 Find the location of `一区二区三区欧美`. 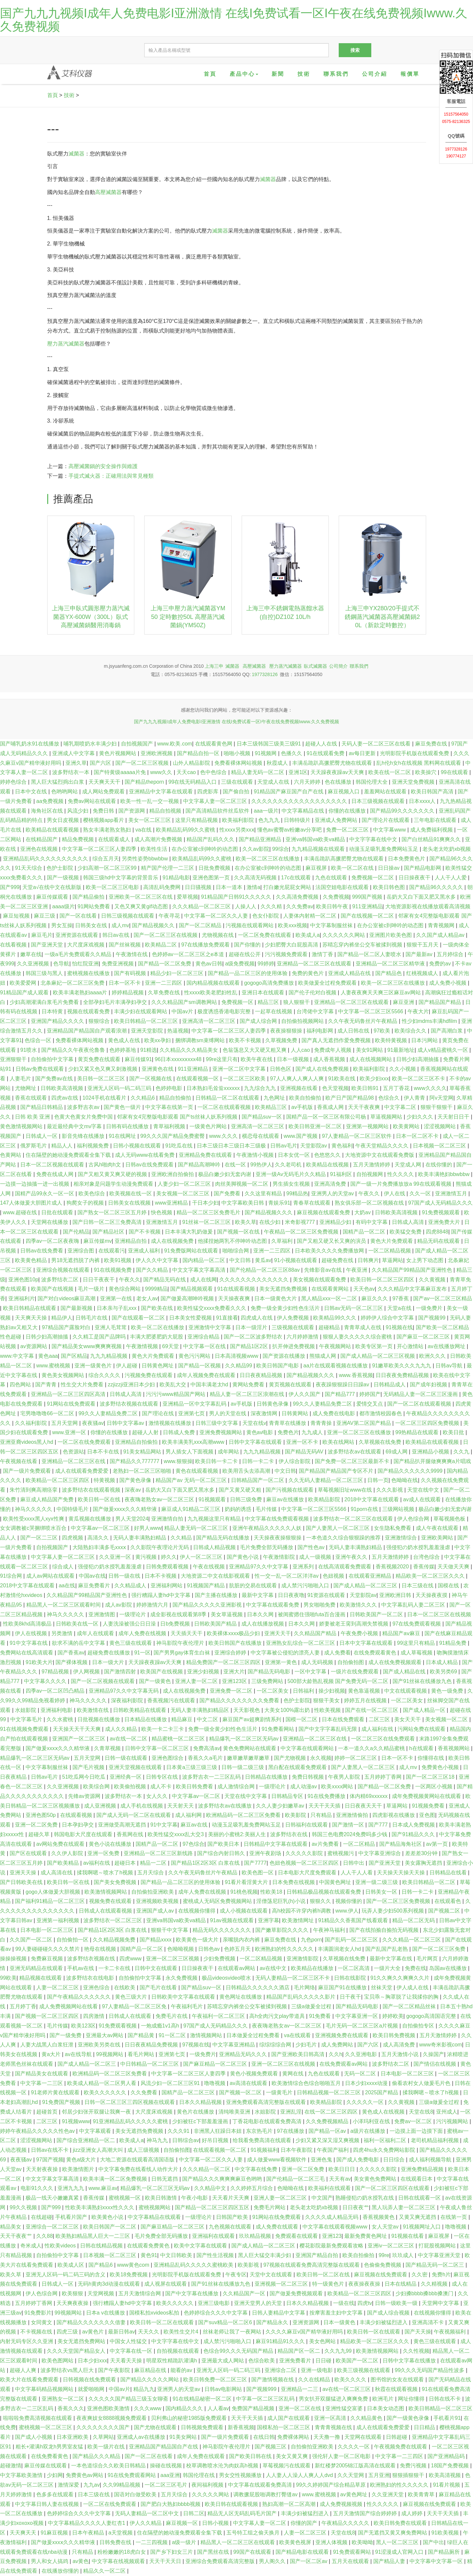

一区二区三区欧美 is located at coordinates (245, 1078).